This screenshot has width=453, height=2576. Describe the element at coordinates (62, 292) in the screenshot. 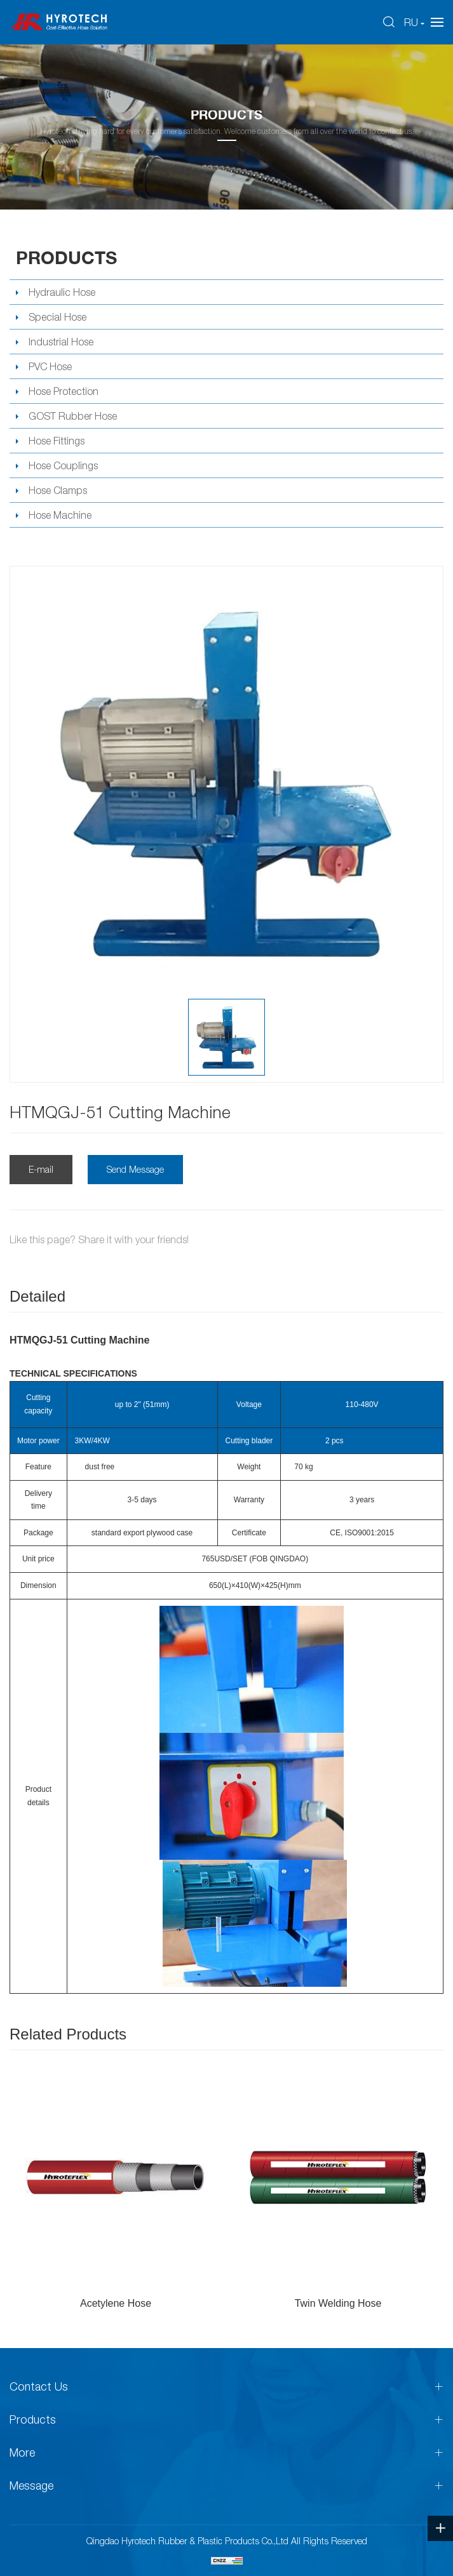

I see `Hydraulic Hose` at that location.